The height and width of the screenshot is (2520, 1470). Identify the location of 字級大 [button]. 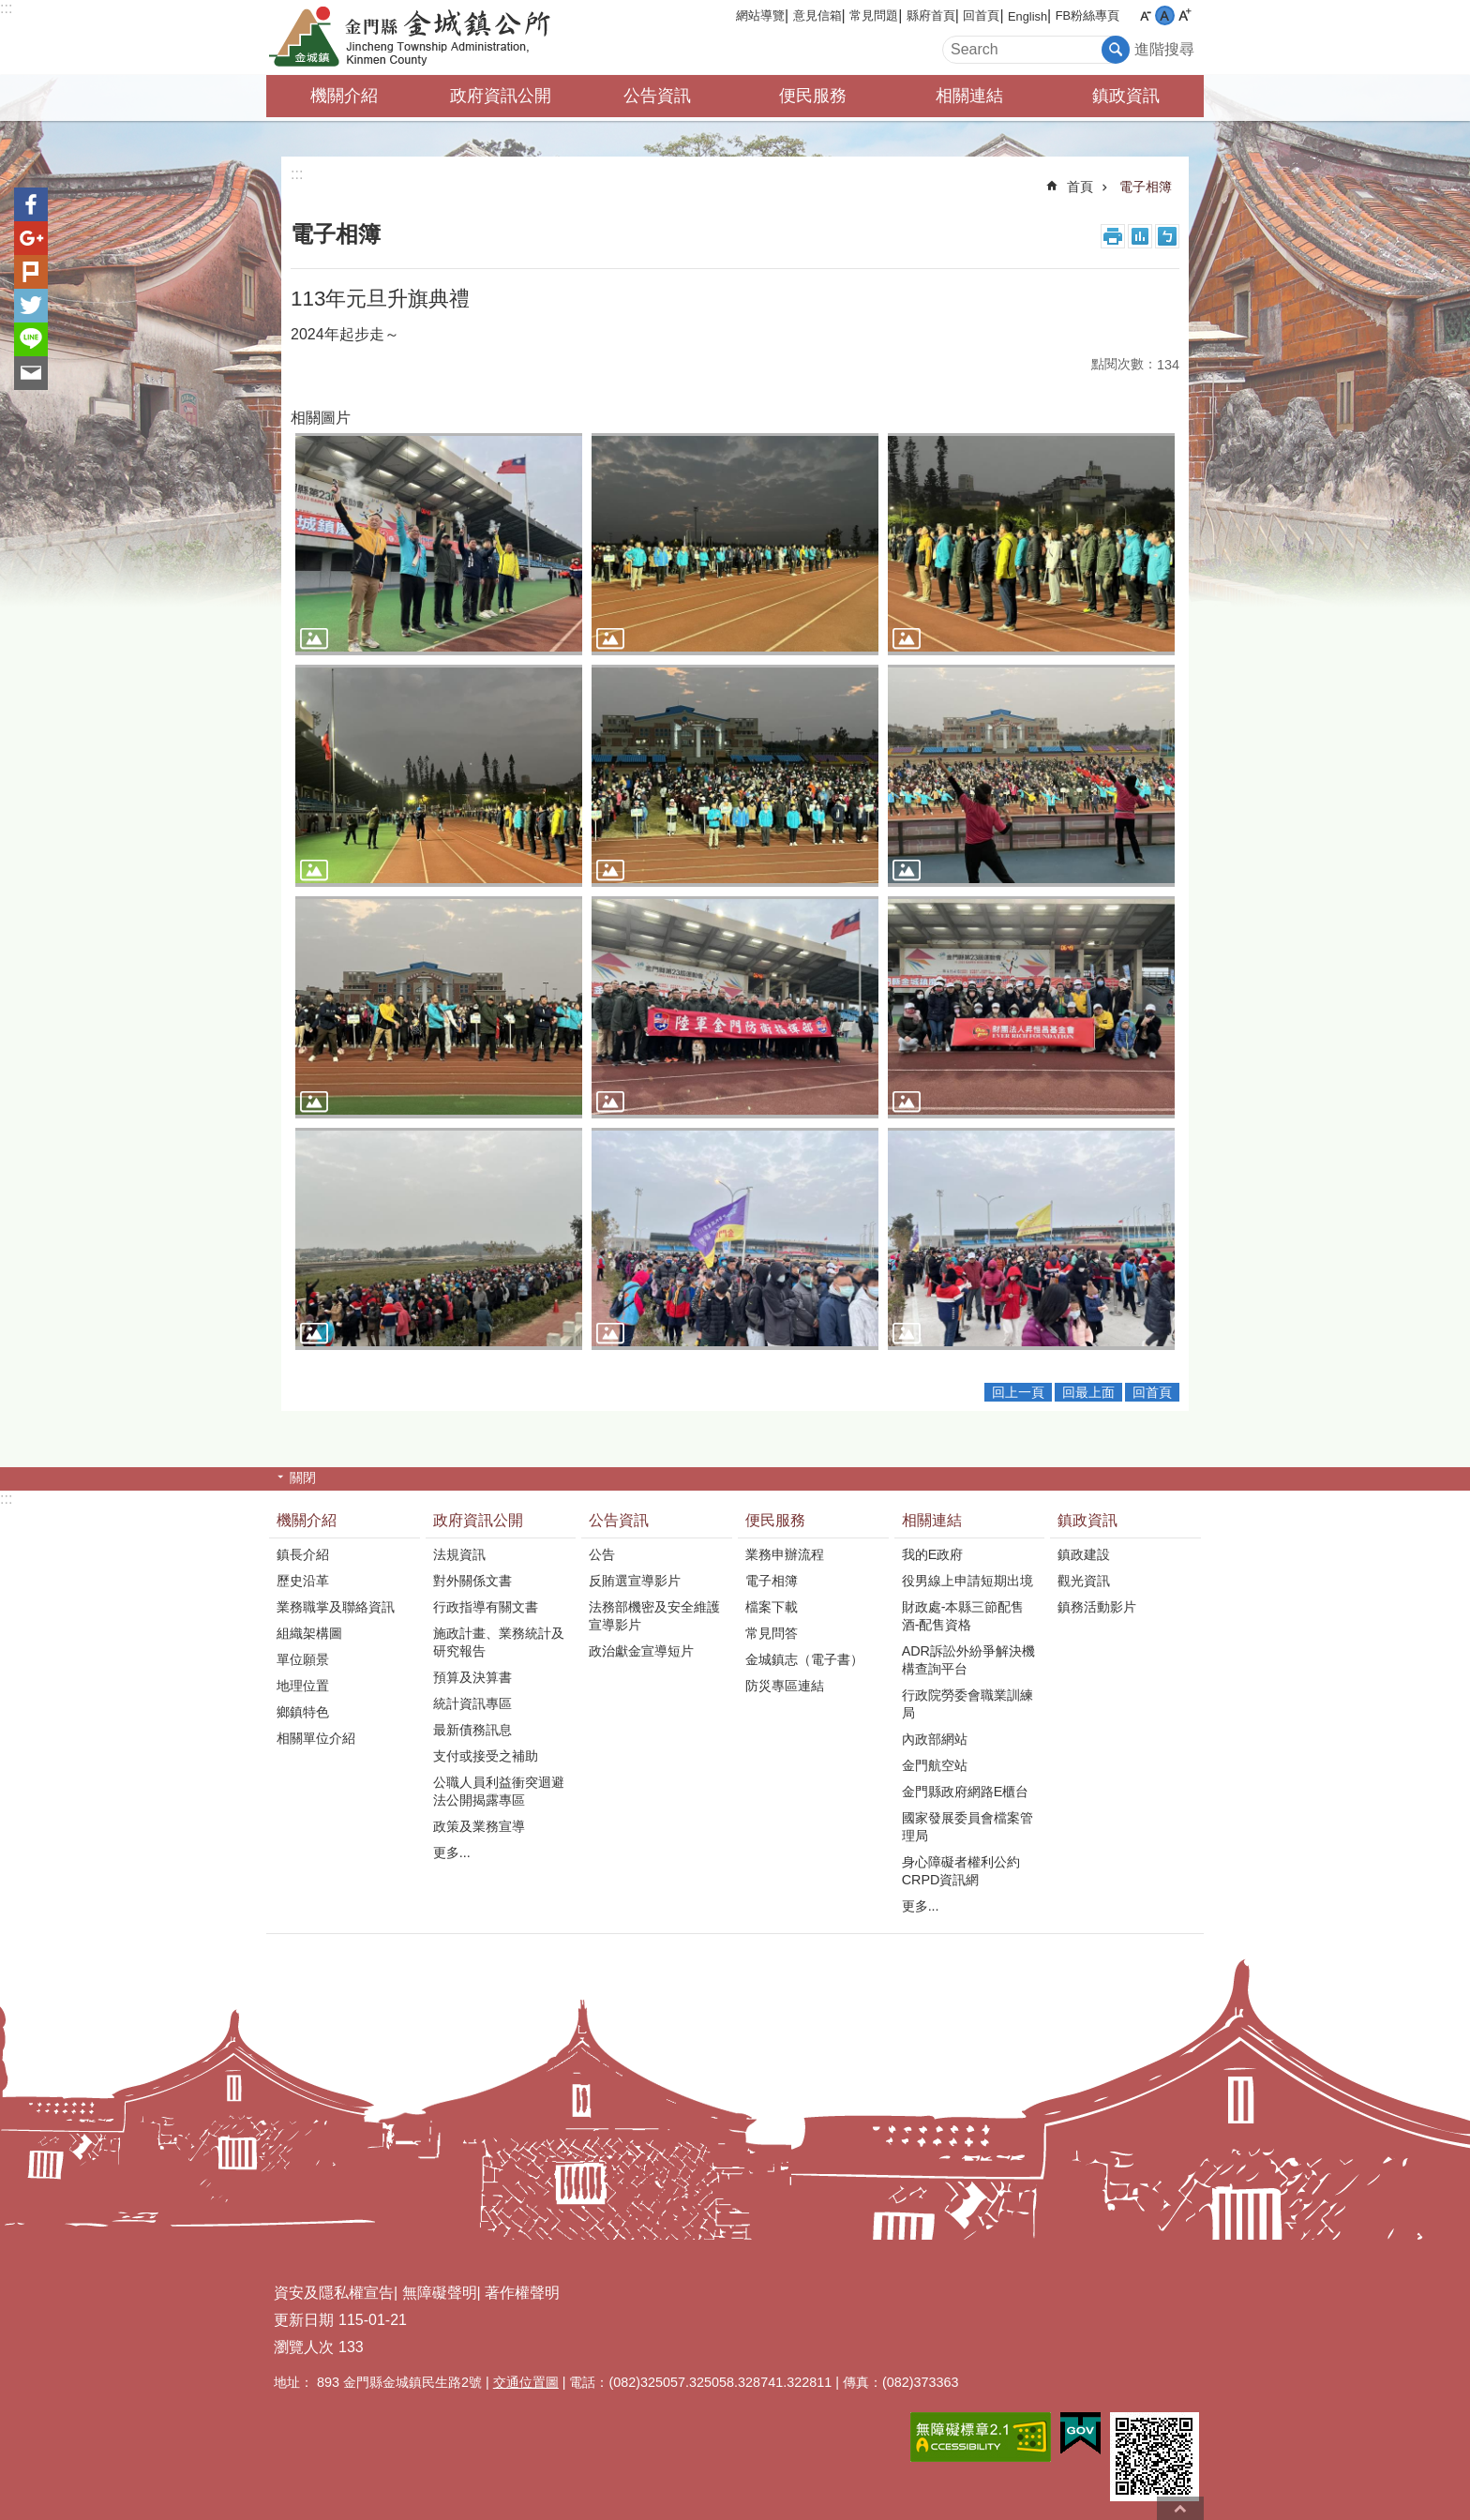
(1184, 15).